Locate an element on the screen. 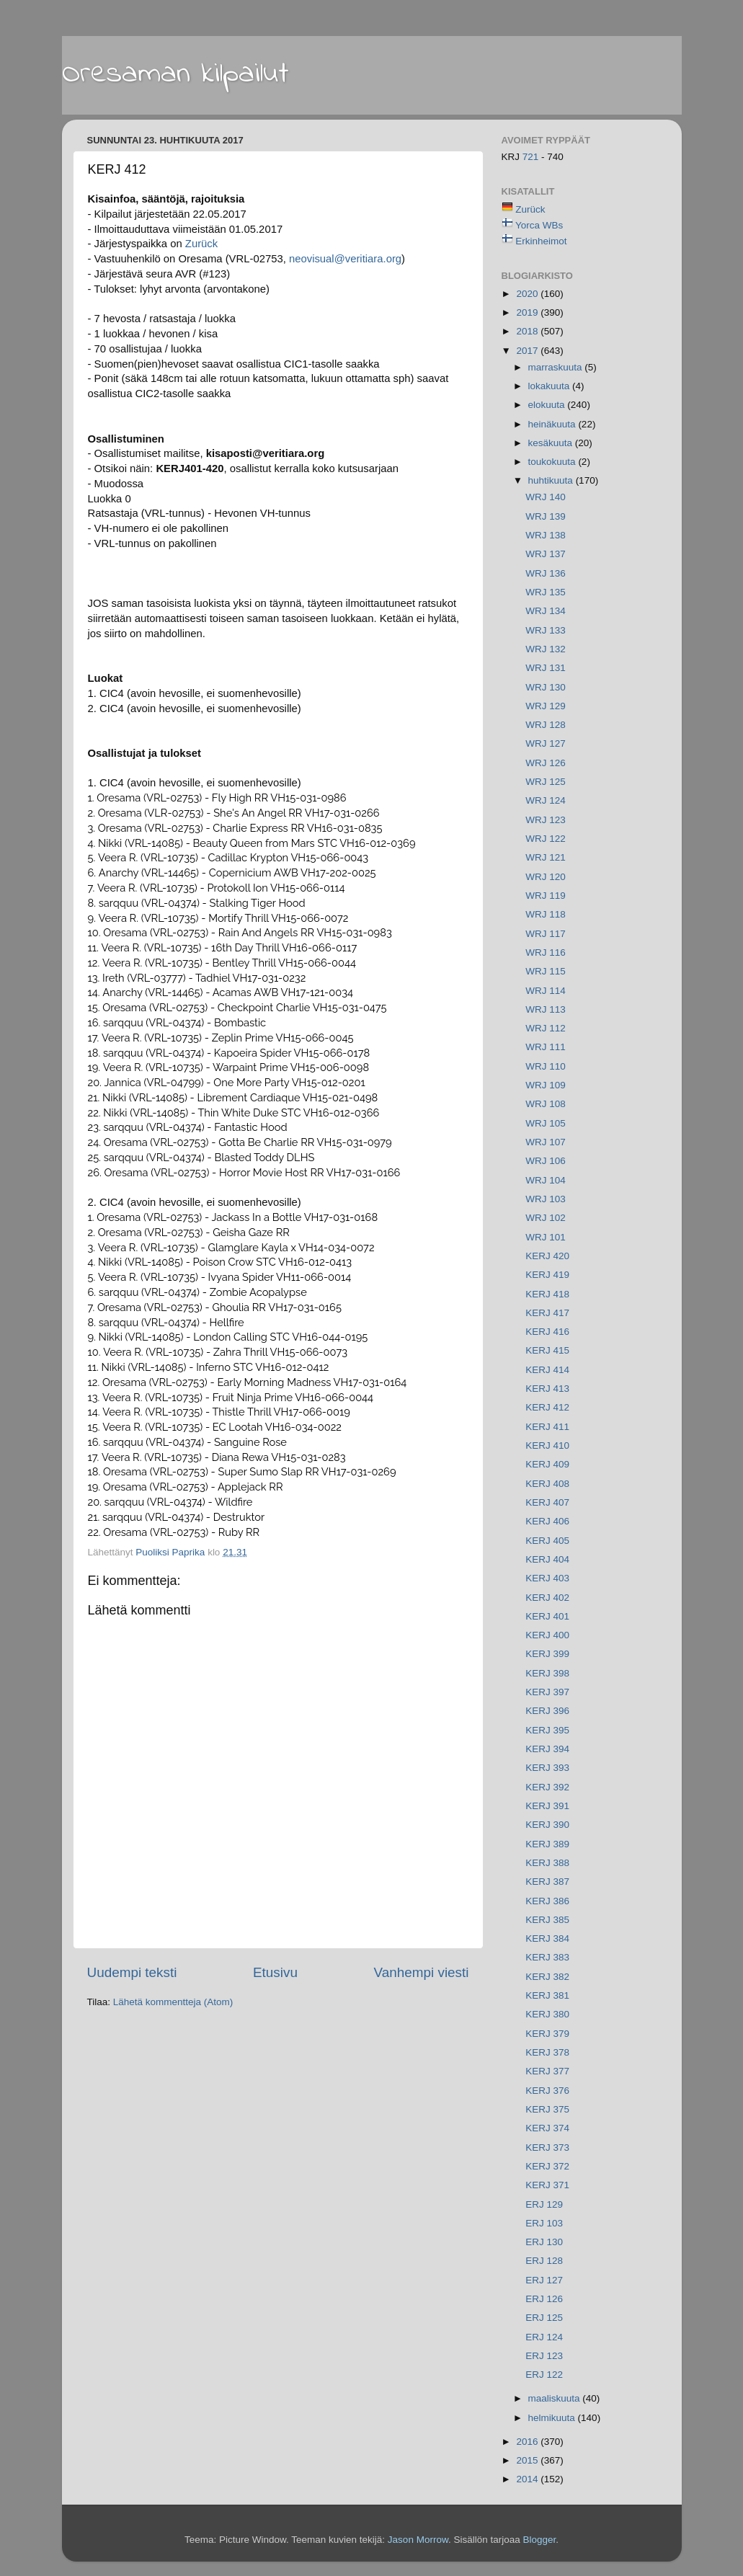  WRJ 126 is located at coordinates (545, 763).